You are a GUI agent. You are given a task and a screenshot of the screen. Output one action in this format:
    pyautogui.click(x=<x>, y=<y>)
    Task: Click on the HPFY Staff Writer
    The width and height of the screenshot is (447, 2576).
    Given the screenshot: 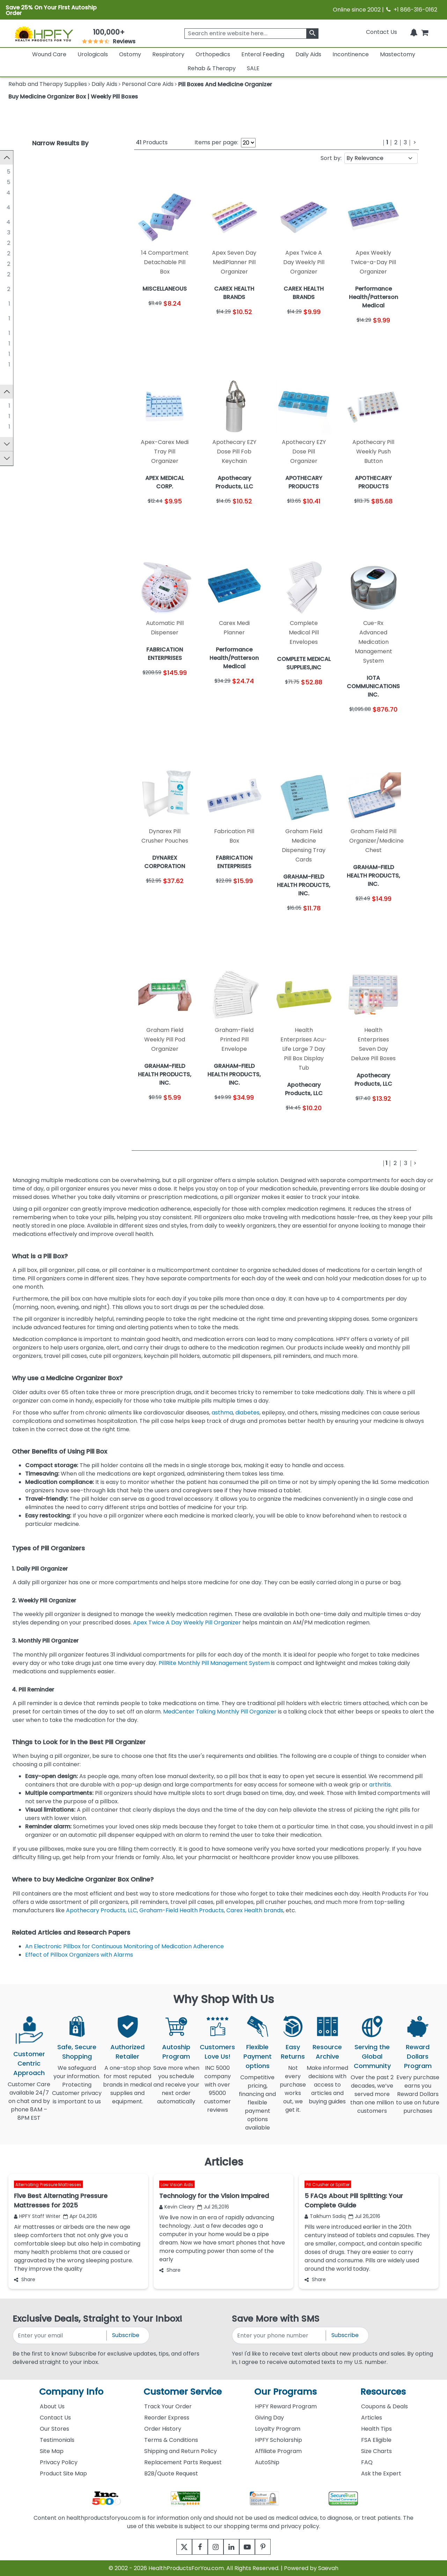 What is the action you would take?
    pyautogui.click(x=37, y=2216)
    